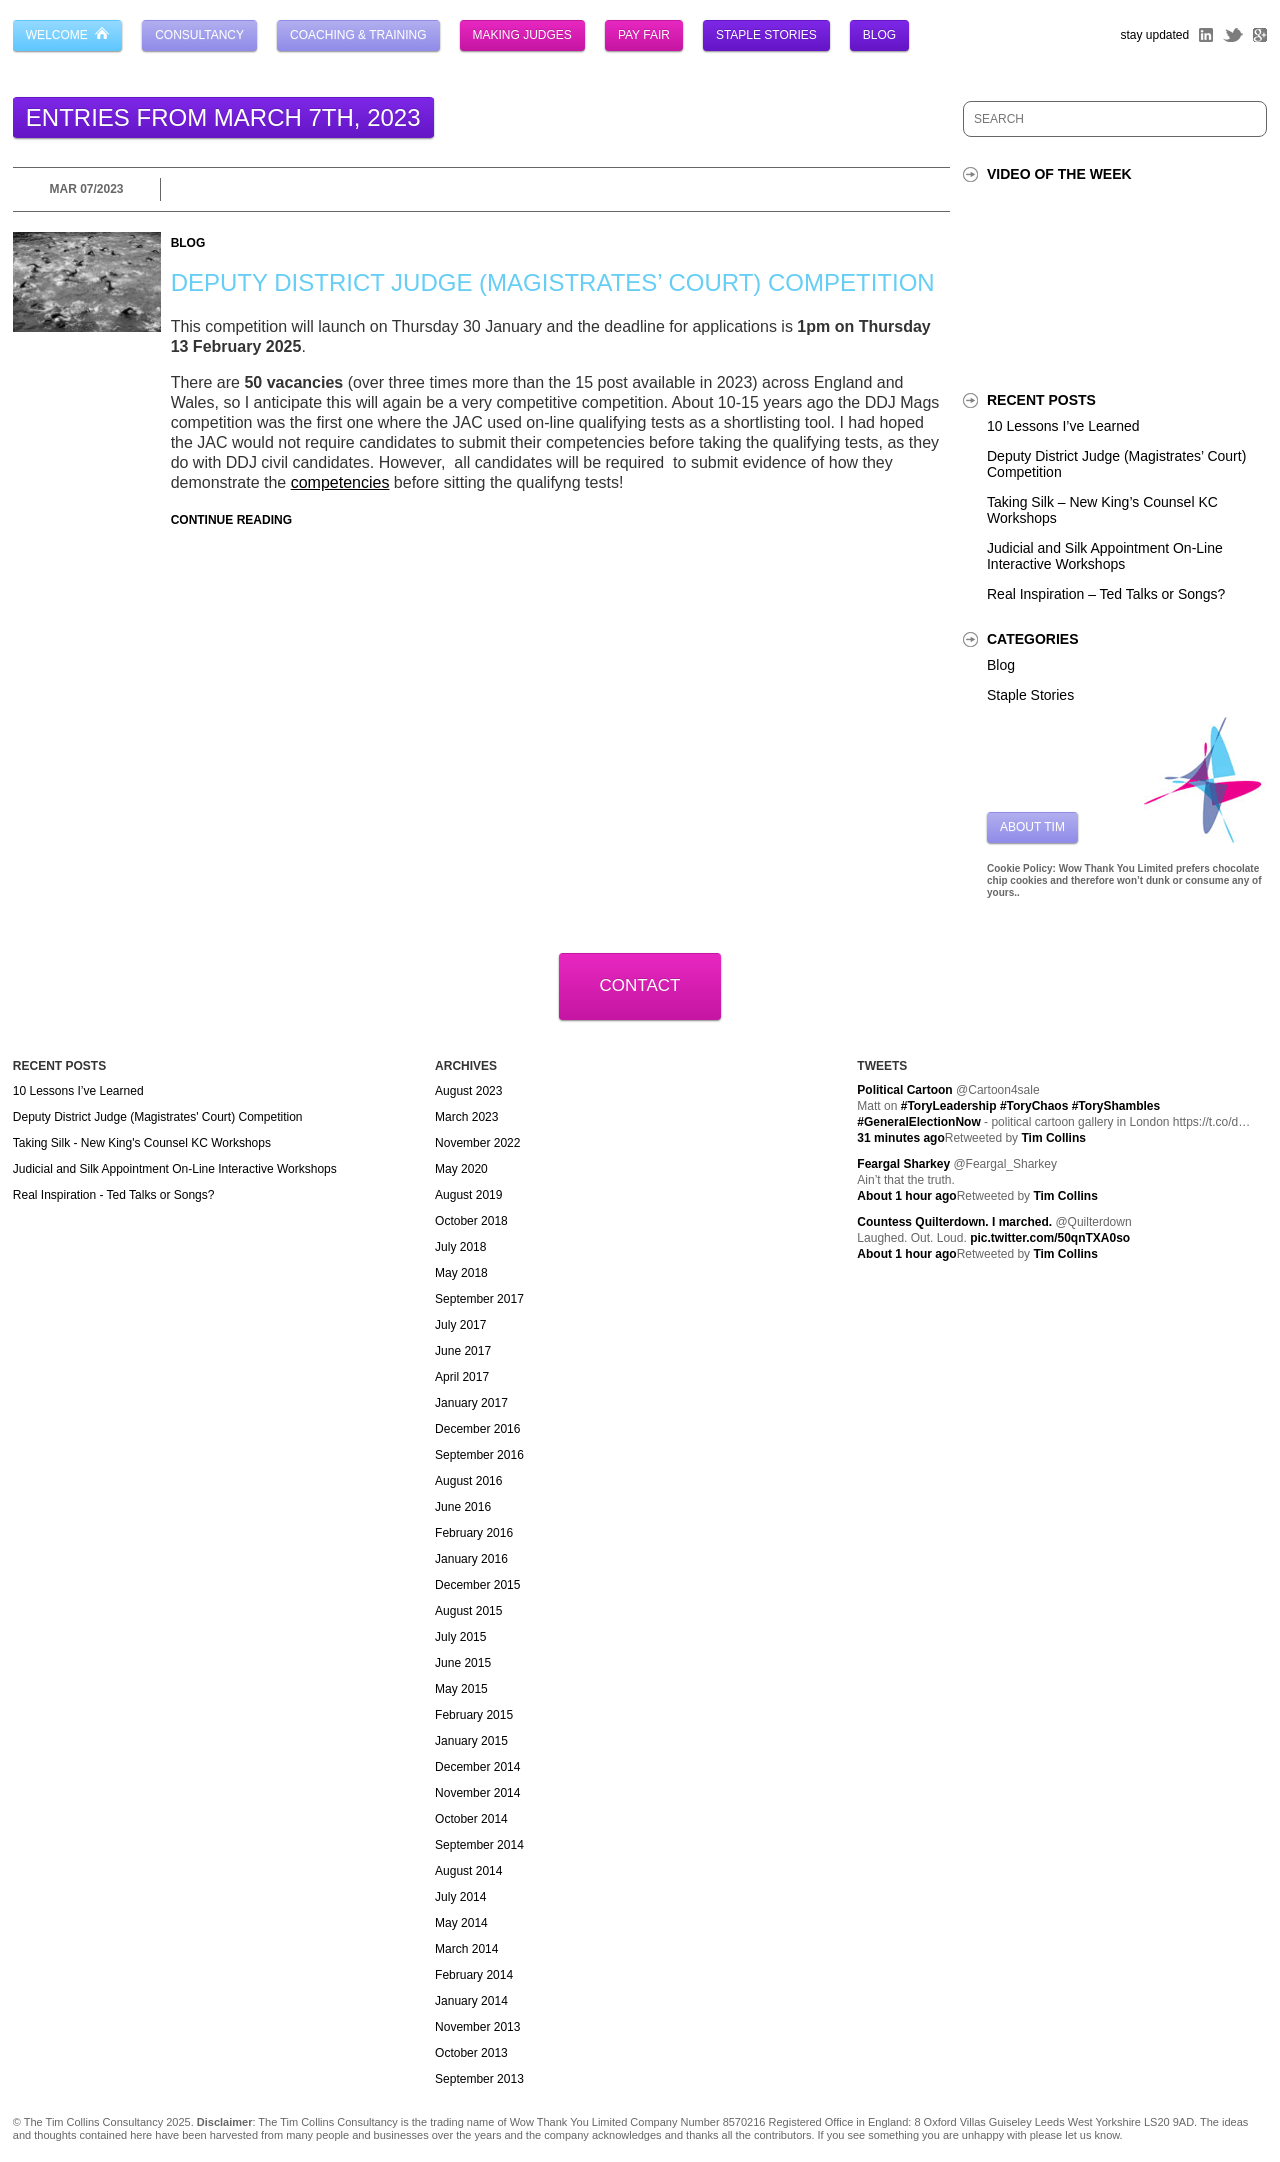 The image size is (1280, 2162). I want to click on December 2015, so click(477, 1585).